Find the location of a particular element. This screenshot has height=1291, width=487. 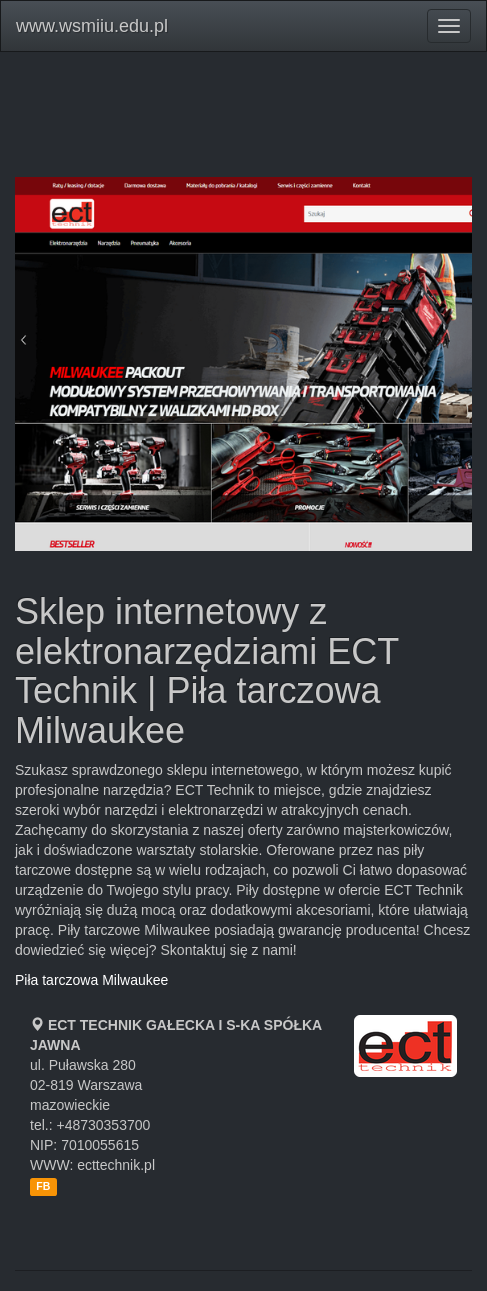

FB is located at coordinates (43, 1186).